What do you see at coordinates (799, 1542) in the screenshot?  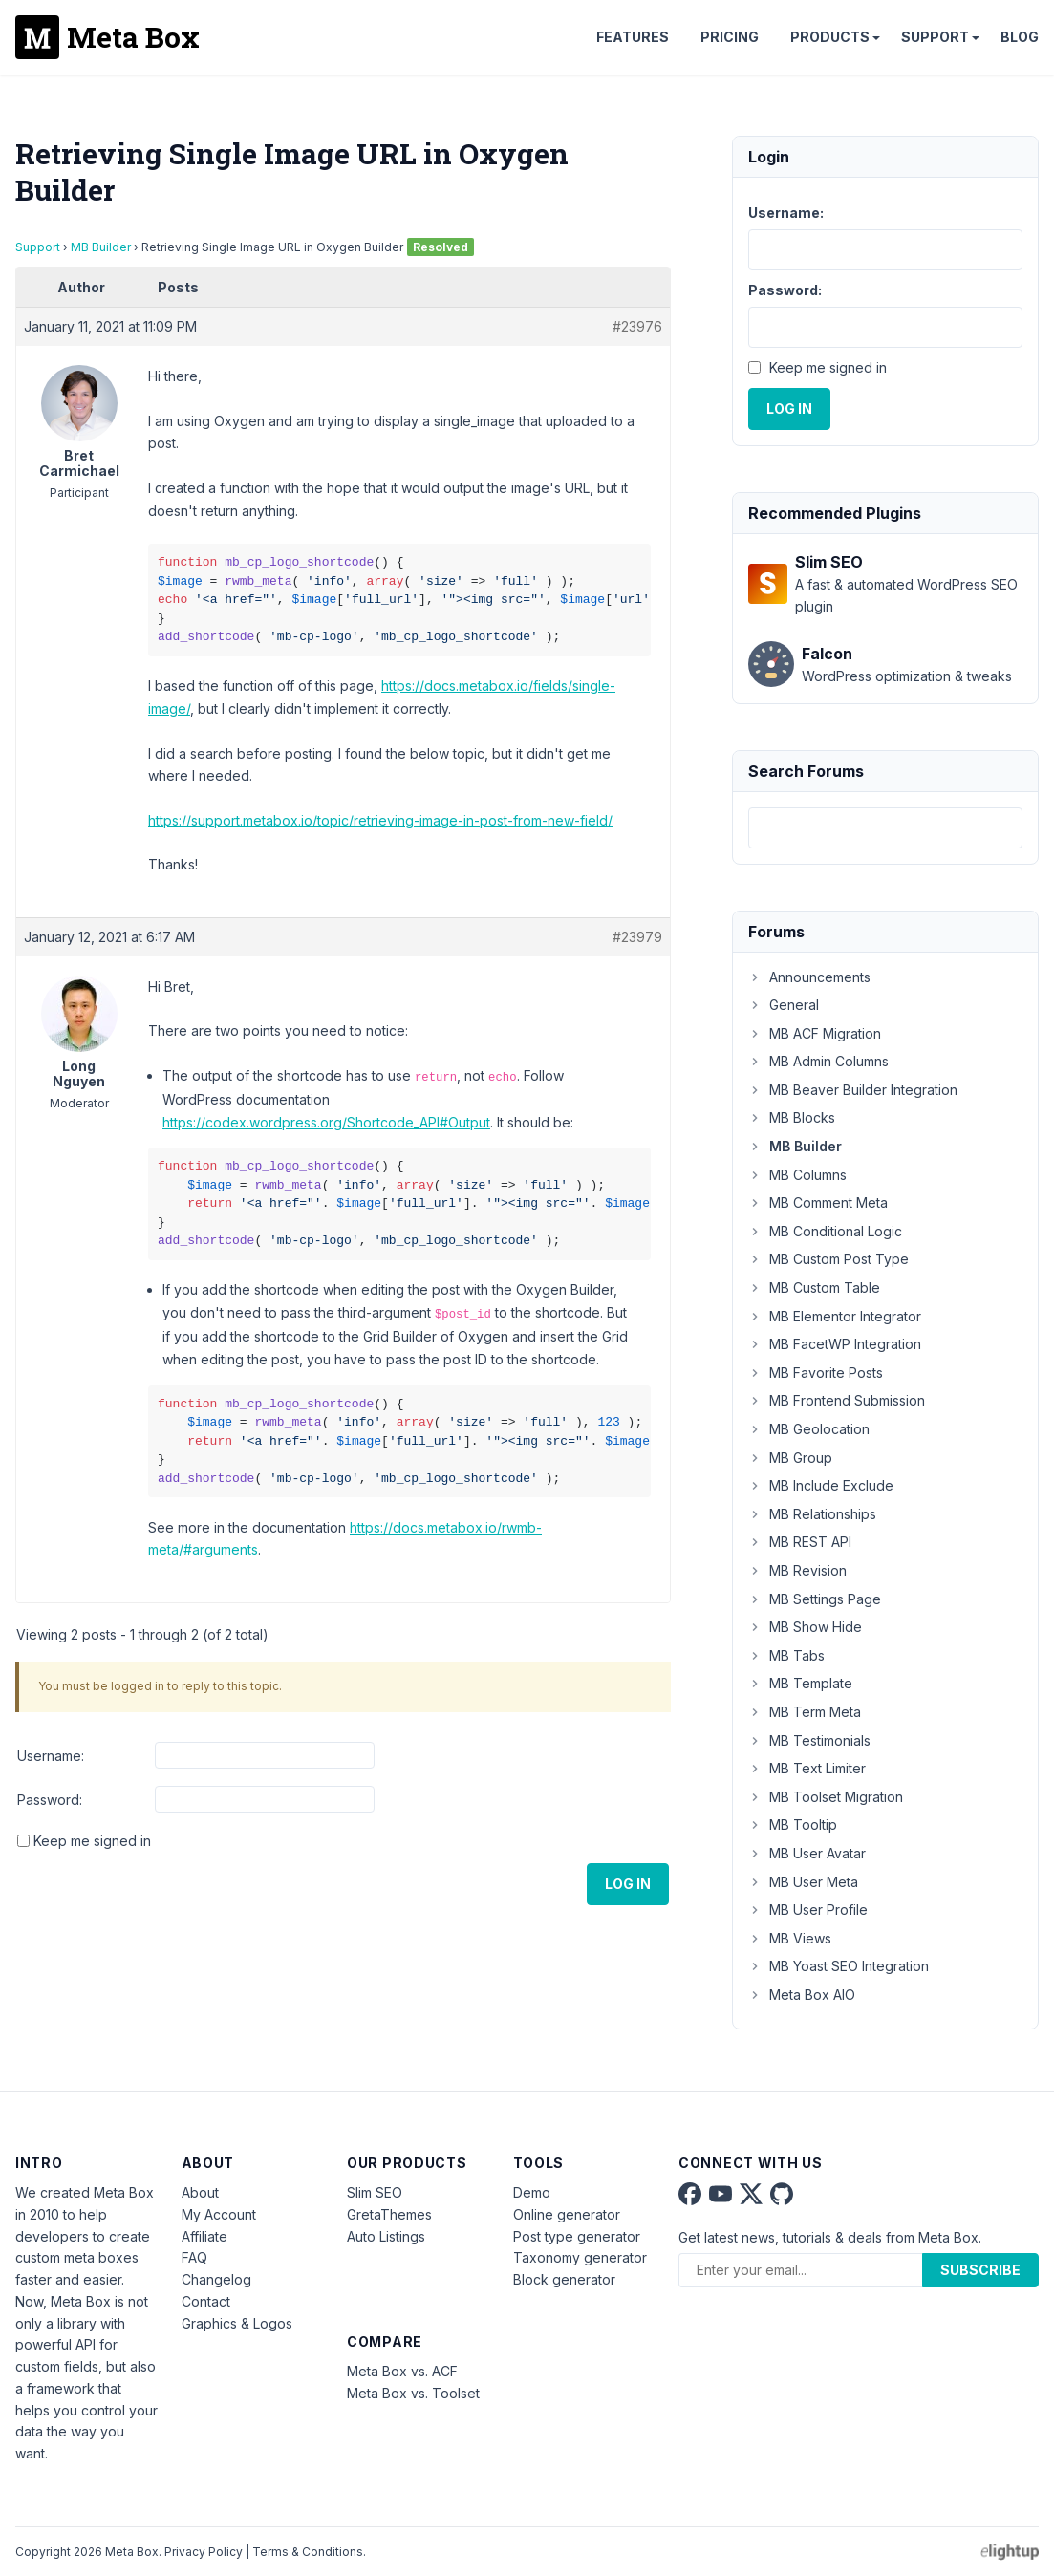 I see `MB REST API` at bounding box center [799, 1542].